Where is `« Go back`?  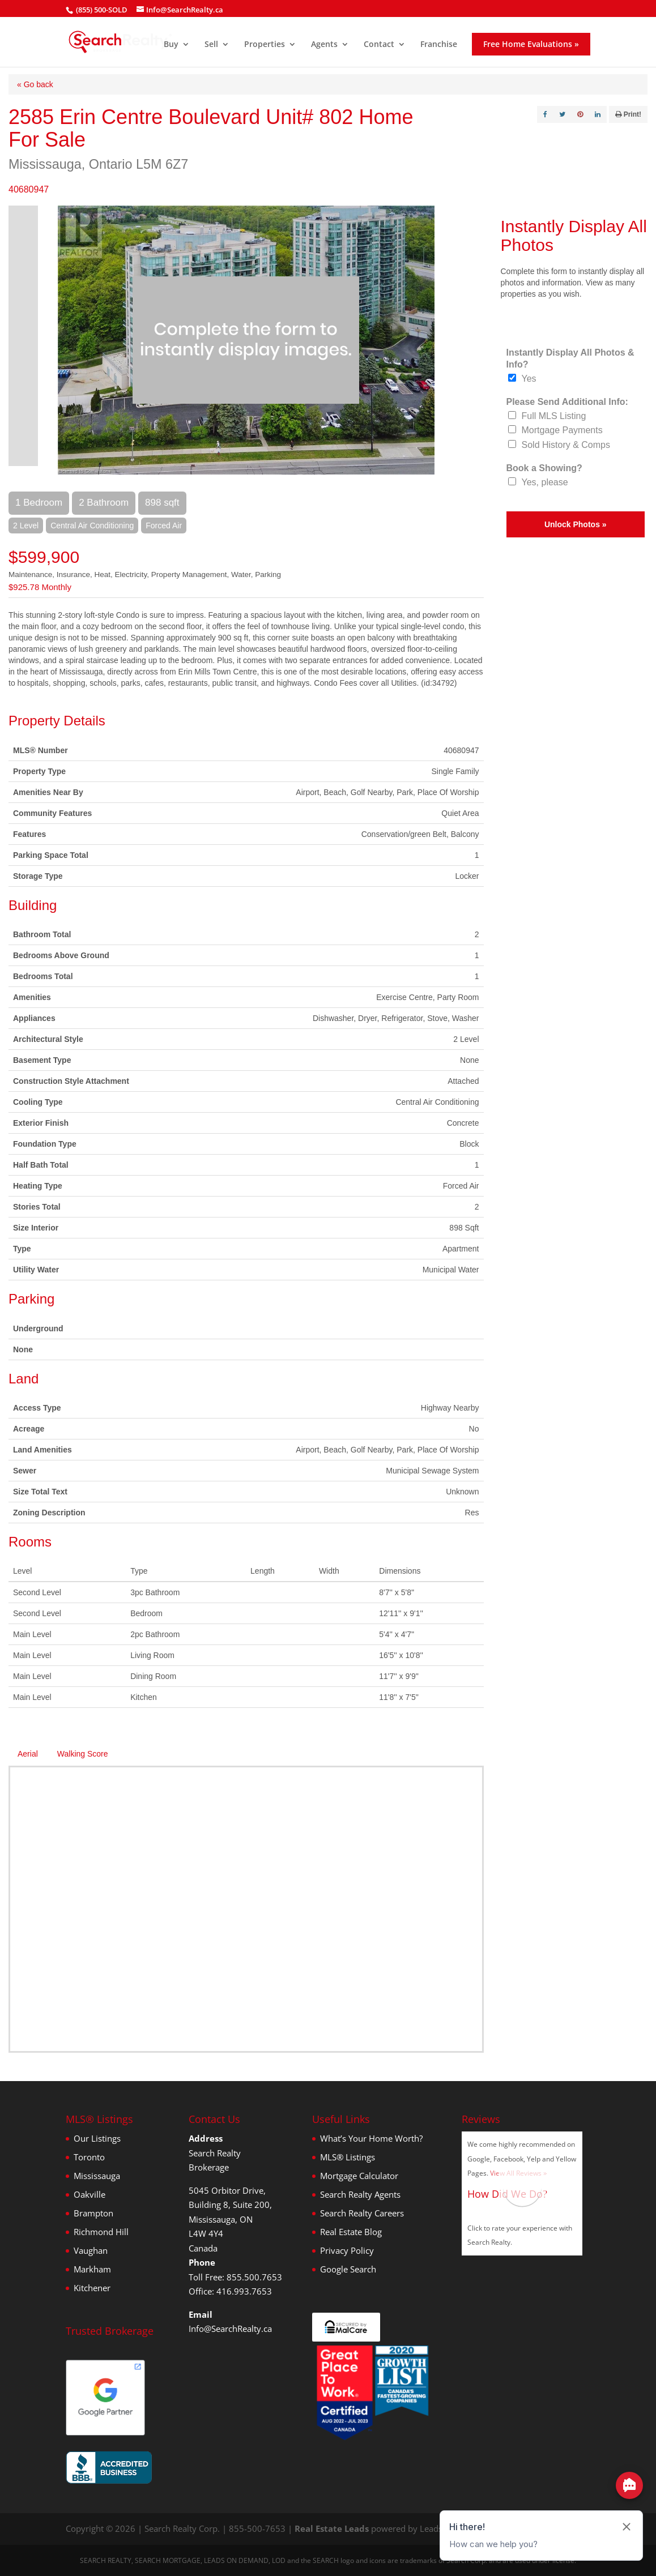
« Go back is located at coordinates (35, 84).